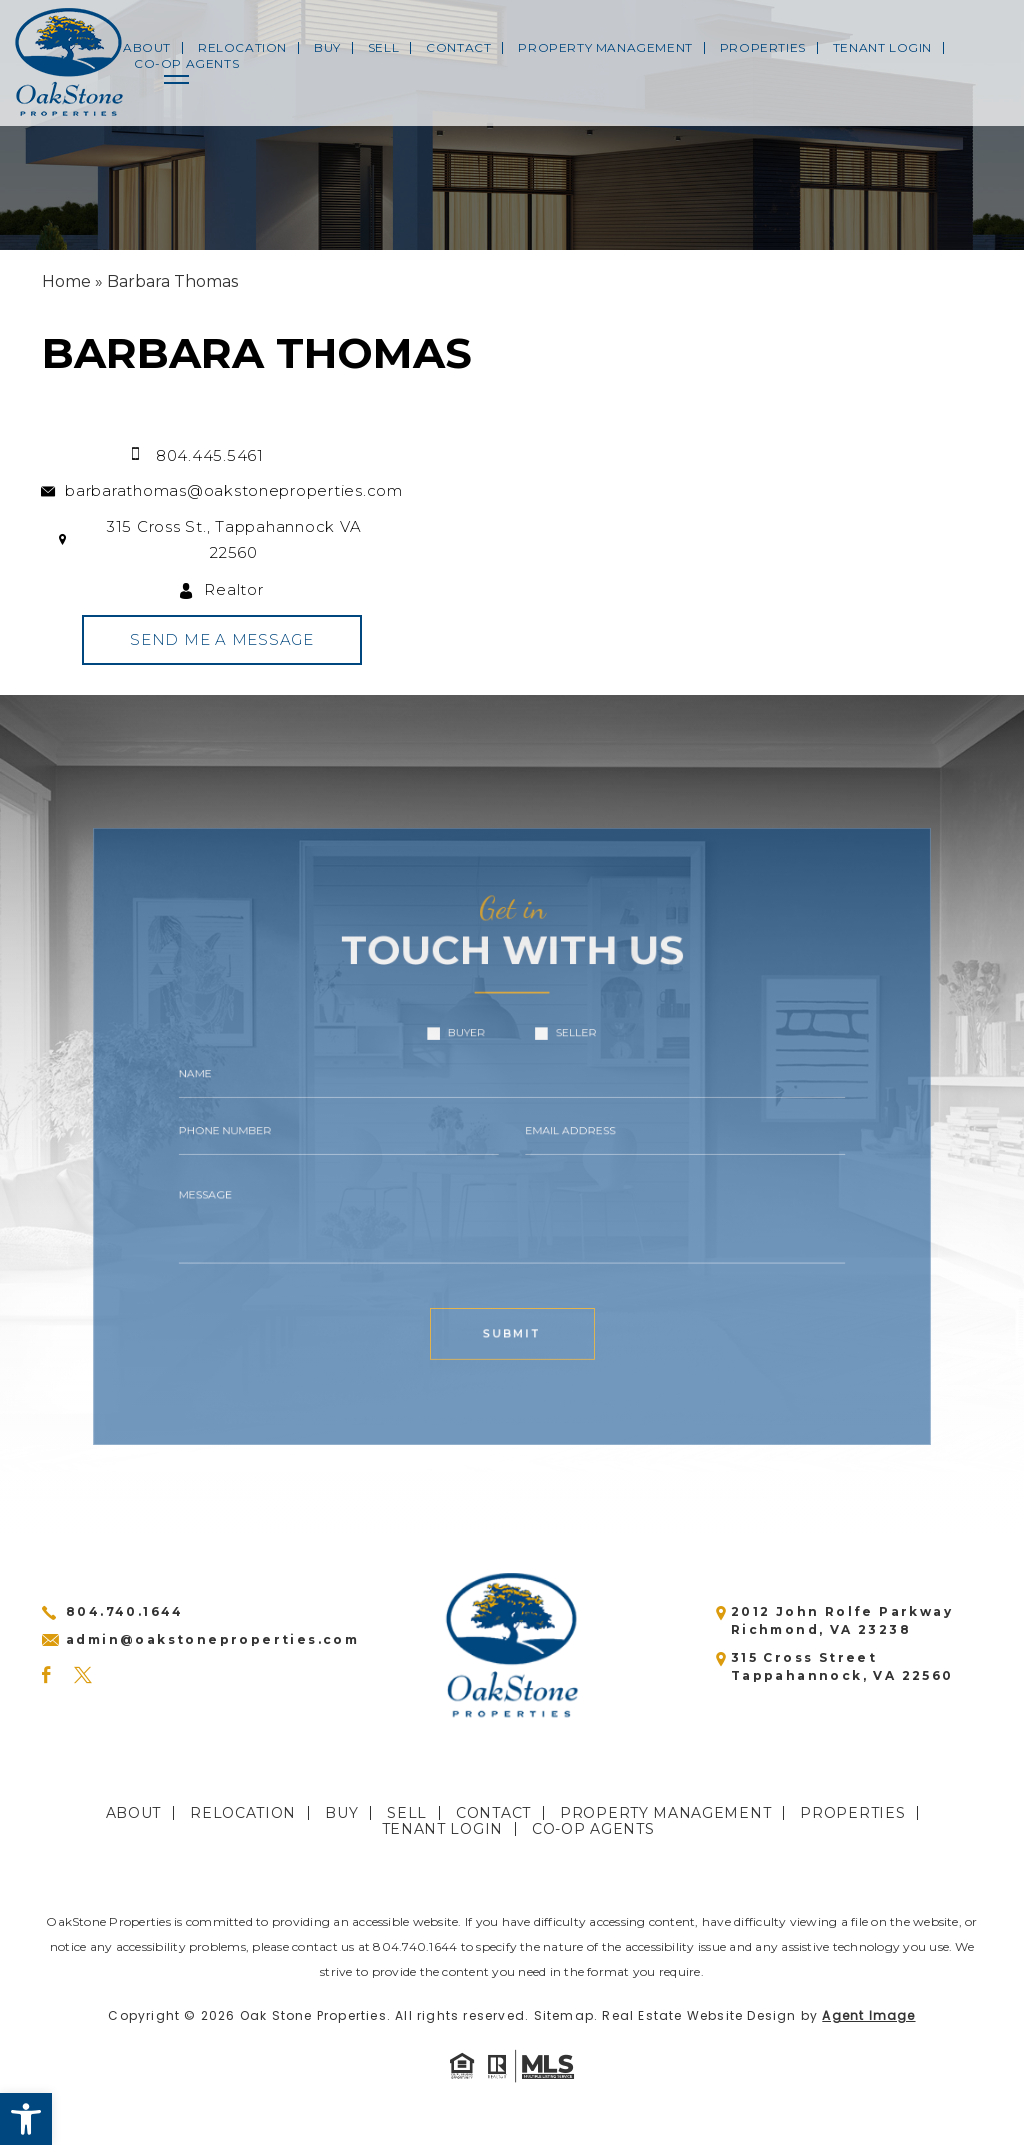 This screenshot has height=2145, width=1024. Describe the element at coordinates (196, 455) in the screenshot. I see `804.445.5461 [+1.804.445.5461]` at that location.